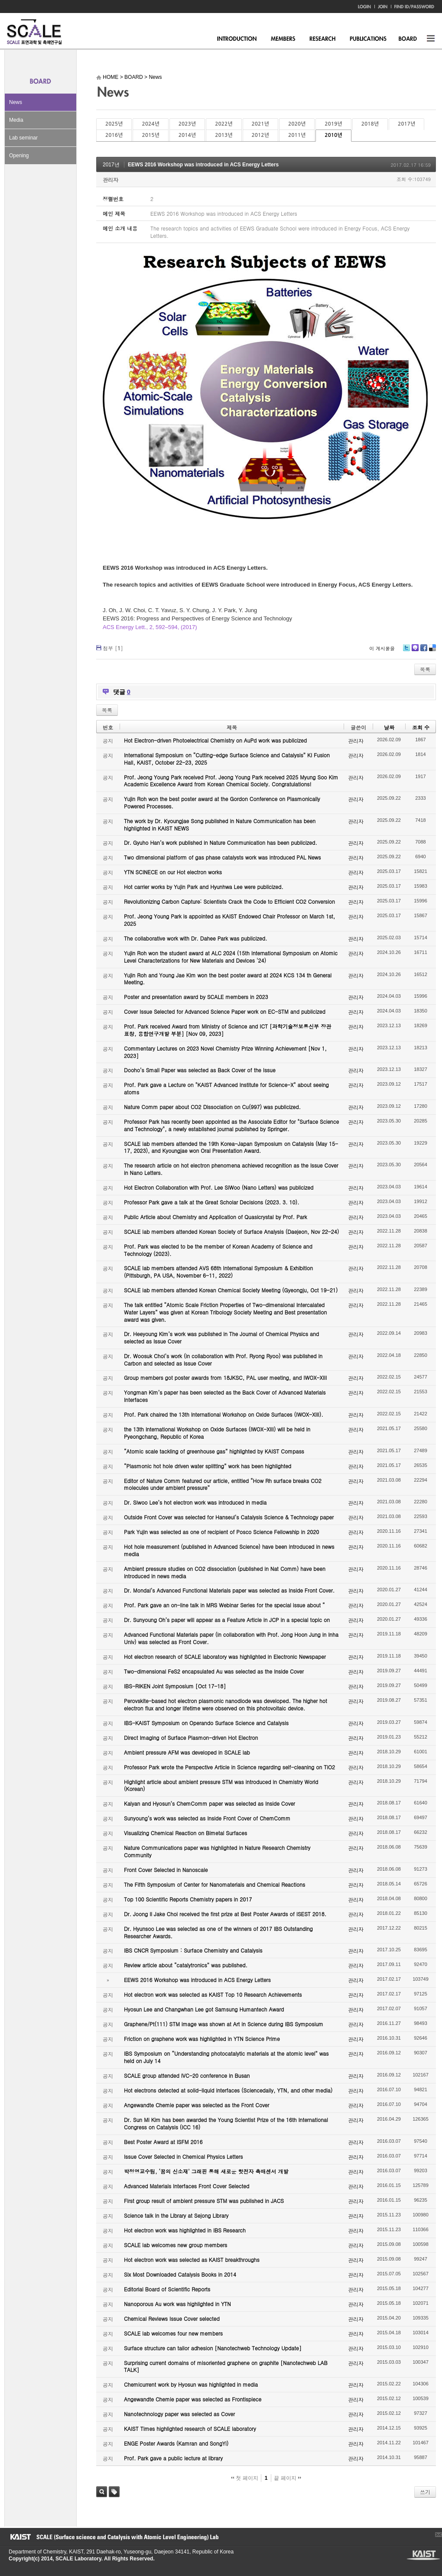  What do you see at coordinates (260, 124) in the screenshot?
I see `2021년` at bounding box center [260, 124].